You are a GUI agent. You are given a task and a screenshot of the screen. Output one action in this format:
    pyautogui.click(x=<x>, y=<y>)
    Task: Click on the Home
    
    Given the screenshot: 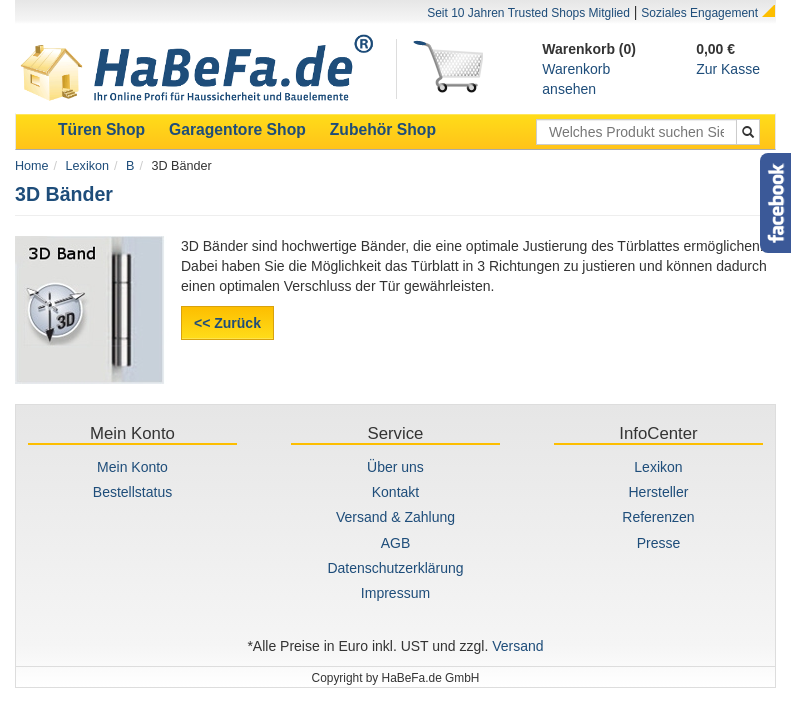 What is the action you would take?
    pyautogui.click(x=32, y=166)
    